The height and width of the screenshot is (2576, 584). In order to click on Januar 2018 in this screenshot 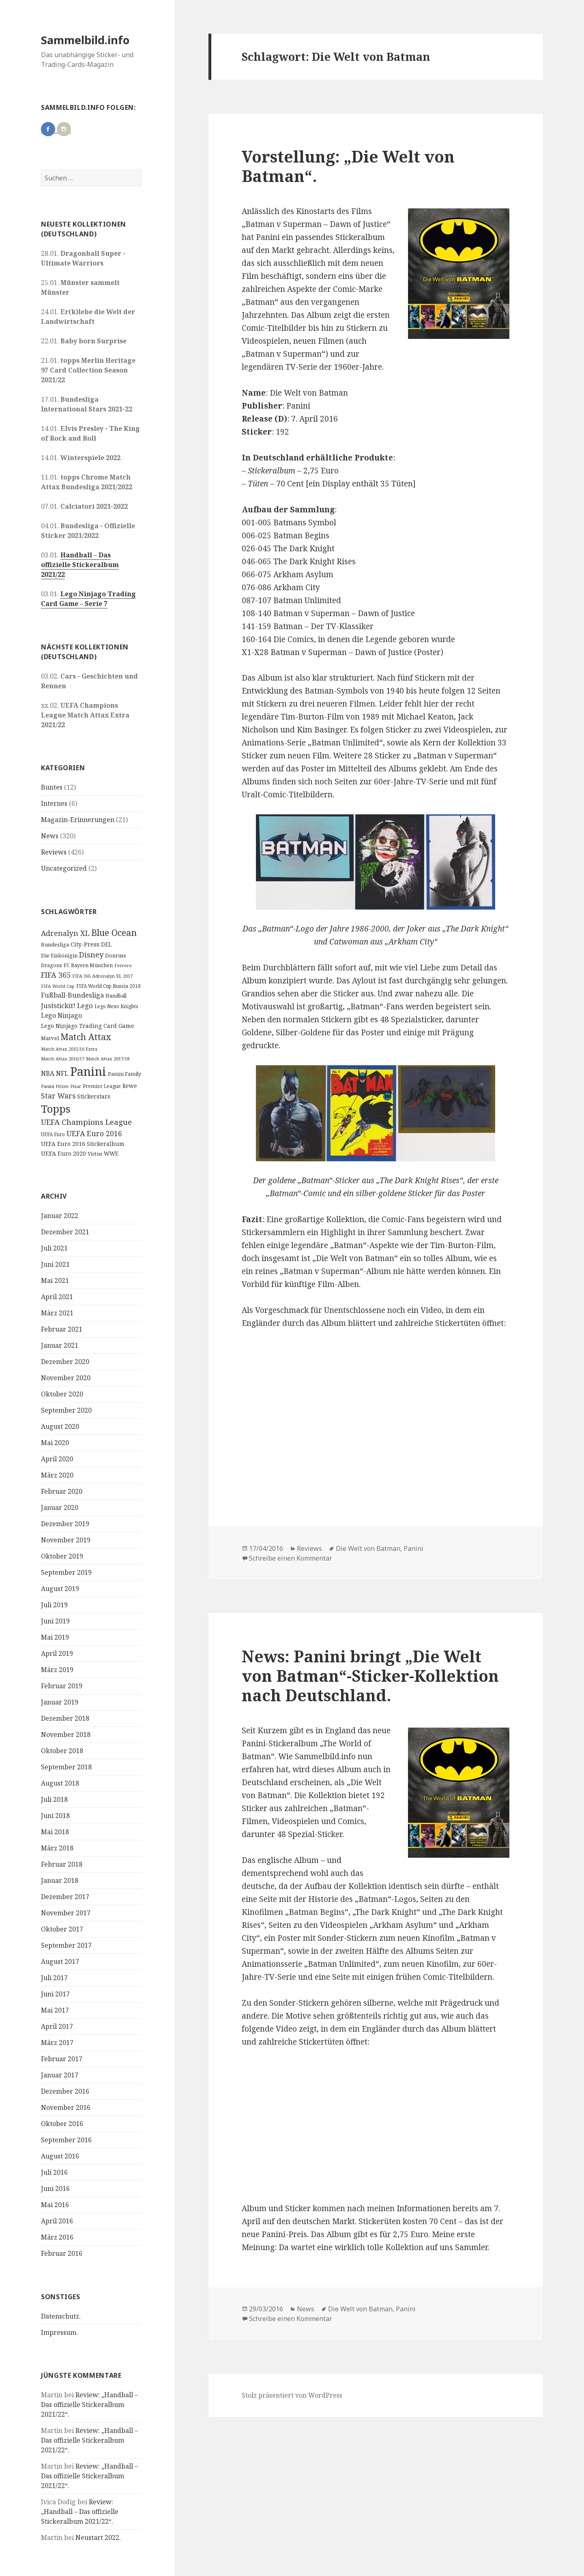, I will do `click(59, 1880)`.